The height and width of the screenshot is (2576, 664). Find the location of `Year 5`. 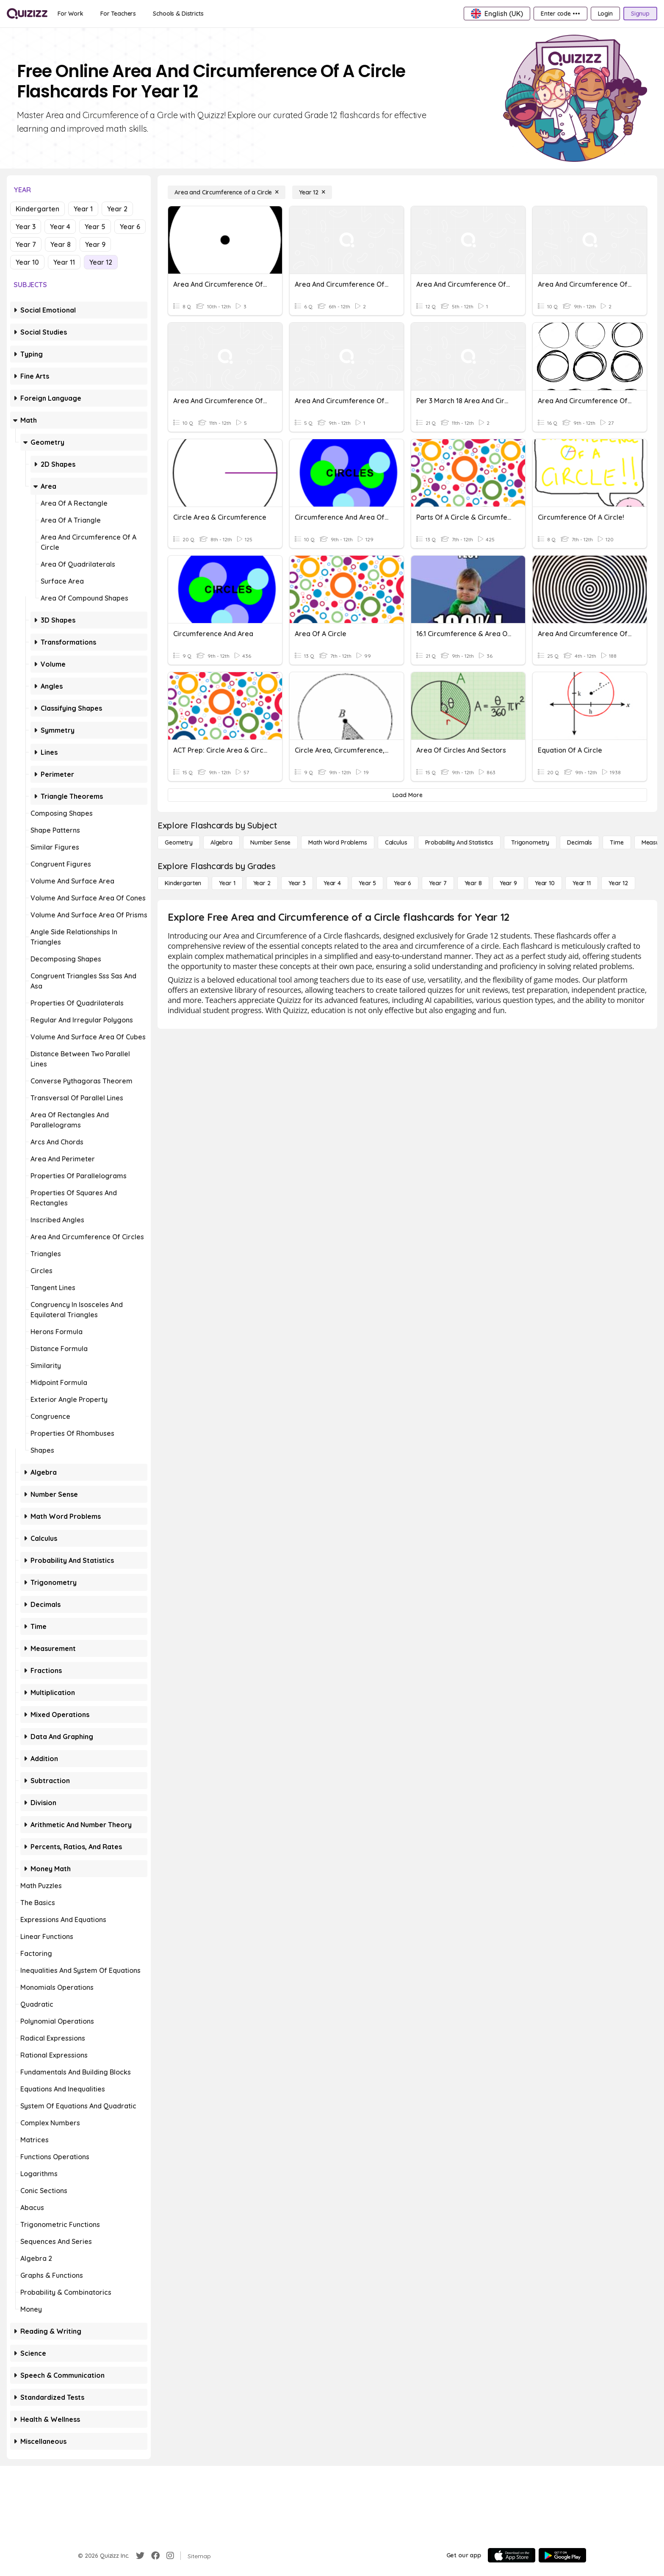

Year 5 is located at coordinates (95, 226).